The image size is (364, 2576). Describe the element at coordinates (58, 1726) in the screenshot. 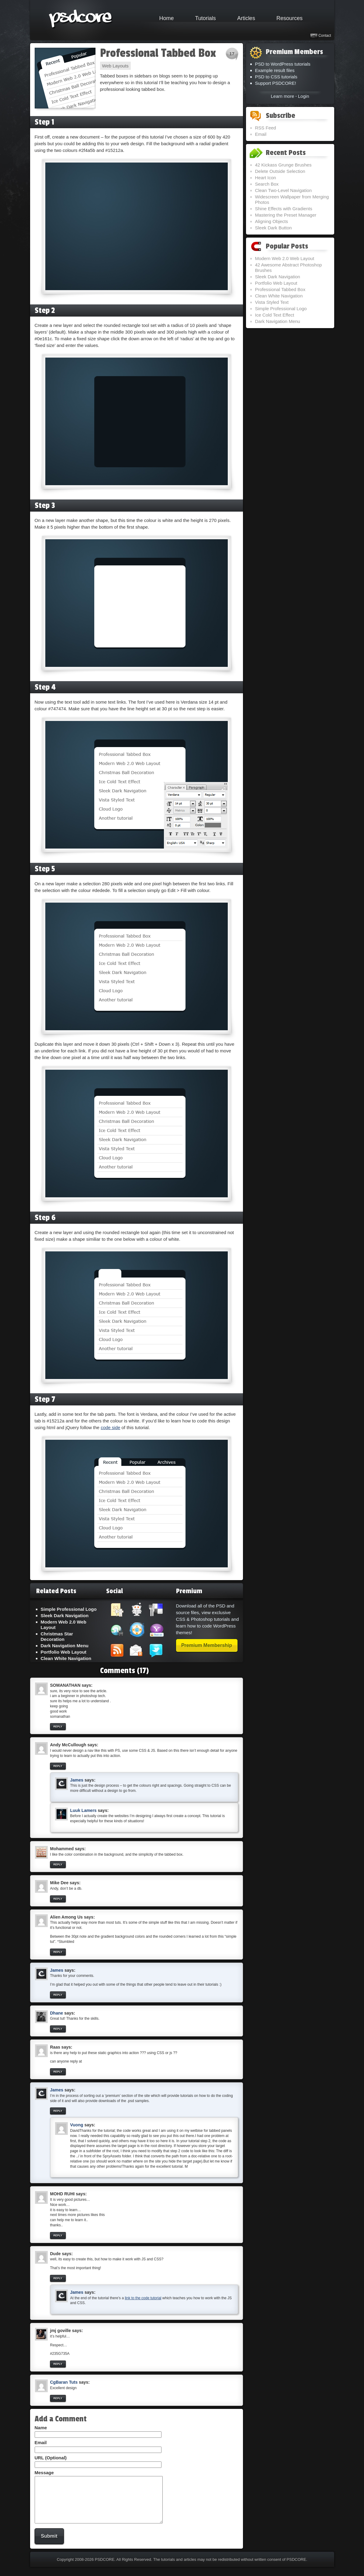

I see `Reply [Reply to SOMANATHAN]` at that location.